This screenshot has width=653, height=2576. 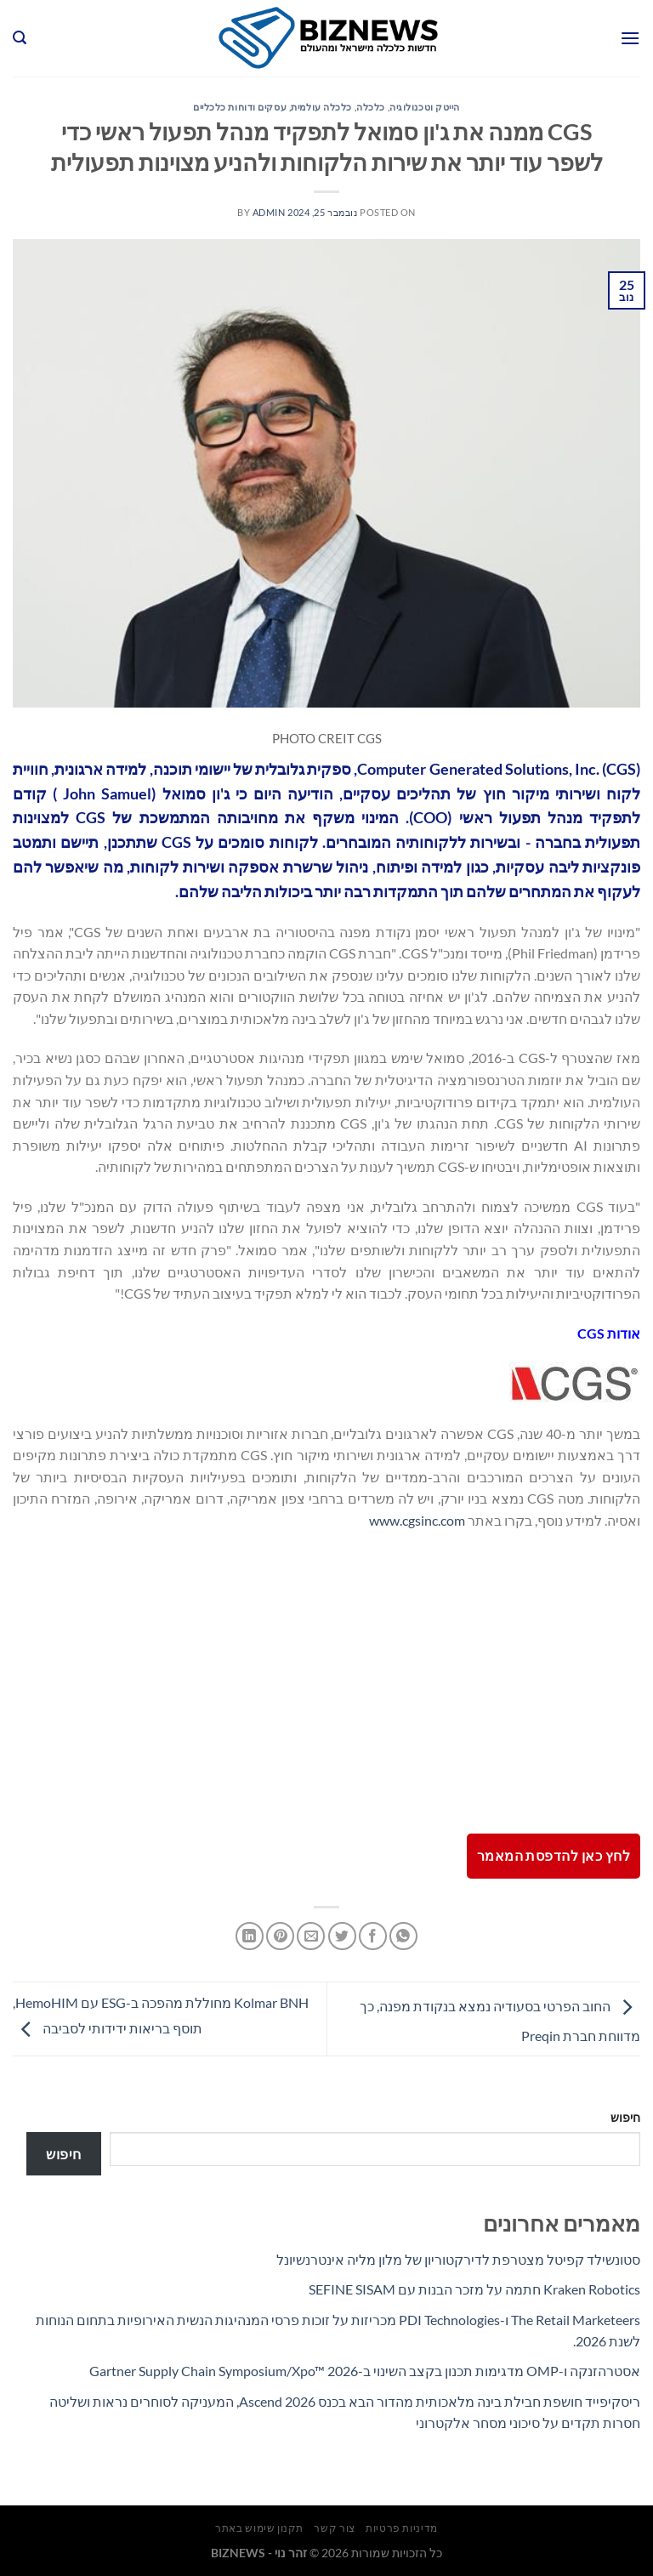 What do you see at coordinates (321, 106) in the screenshot?
I see `כלכלה עולמית` at bounding box center [321, 106].